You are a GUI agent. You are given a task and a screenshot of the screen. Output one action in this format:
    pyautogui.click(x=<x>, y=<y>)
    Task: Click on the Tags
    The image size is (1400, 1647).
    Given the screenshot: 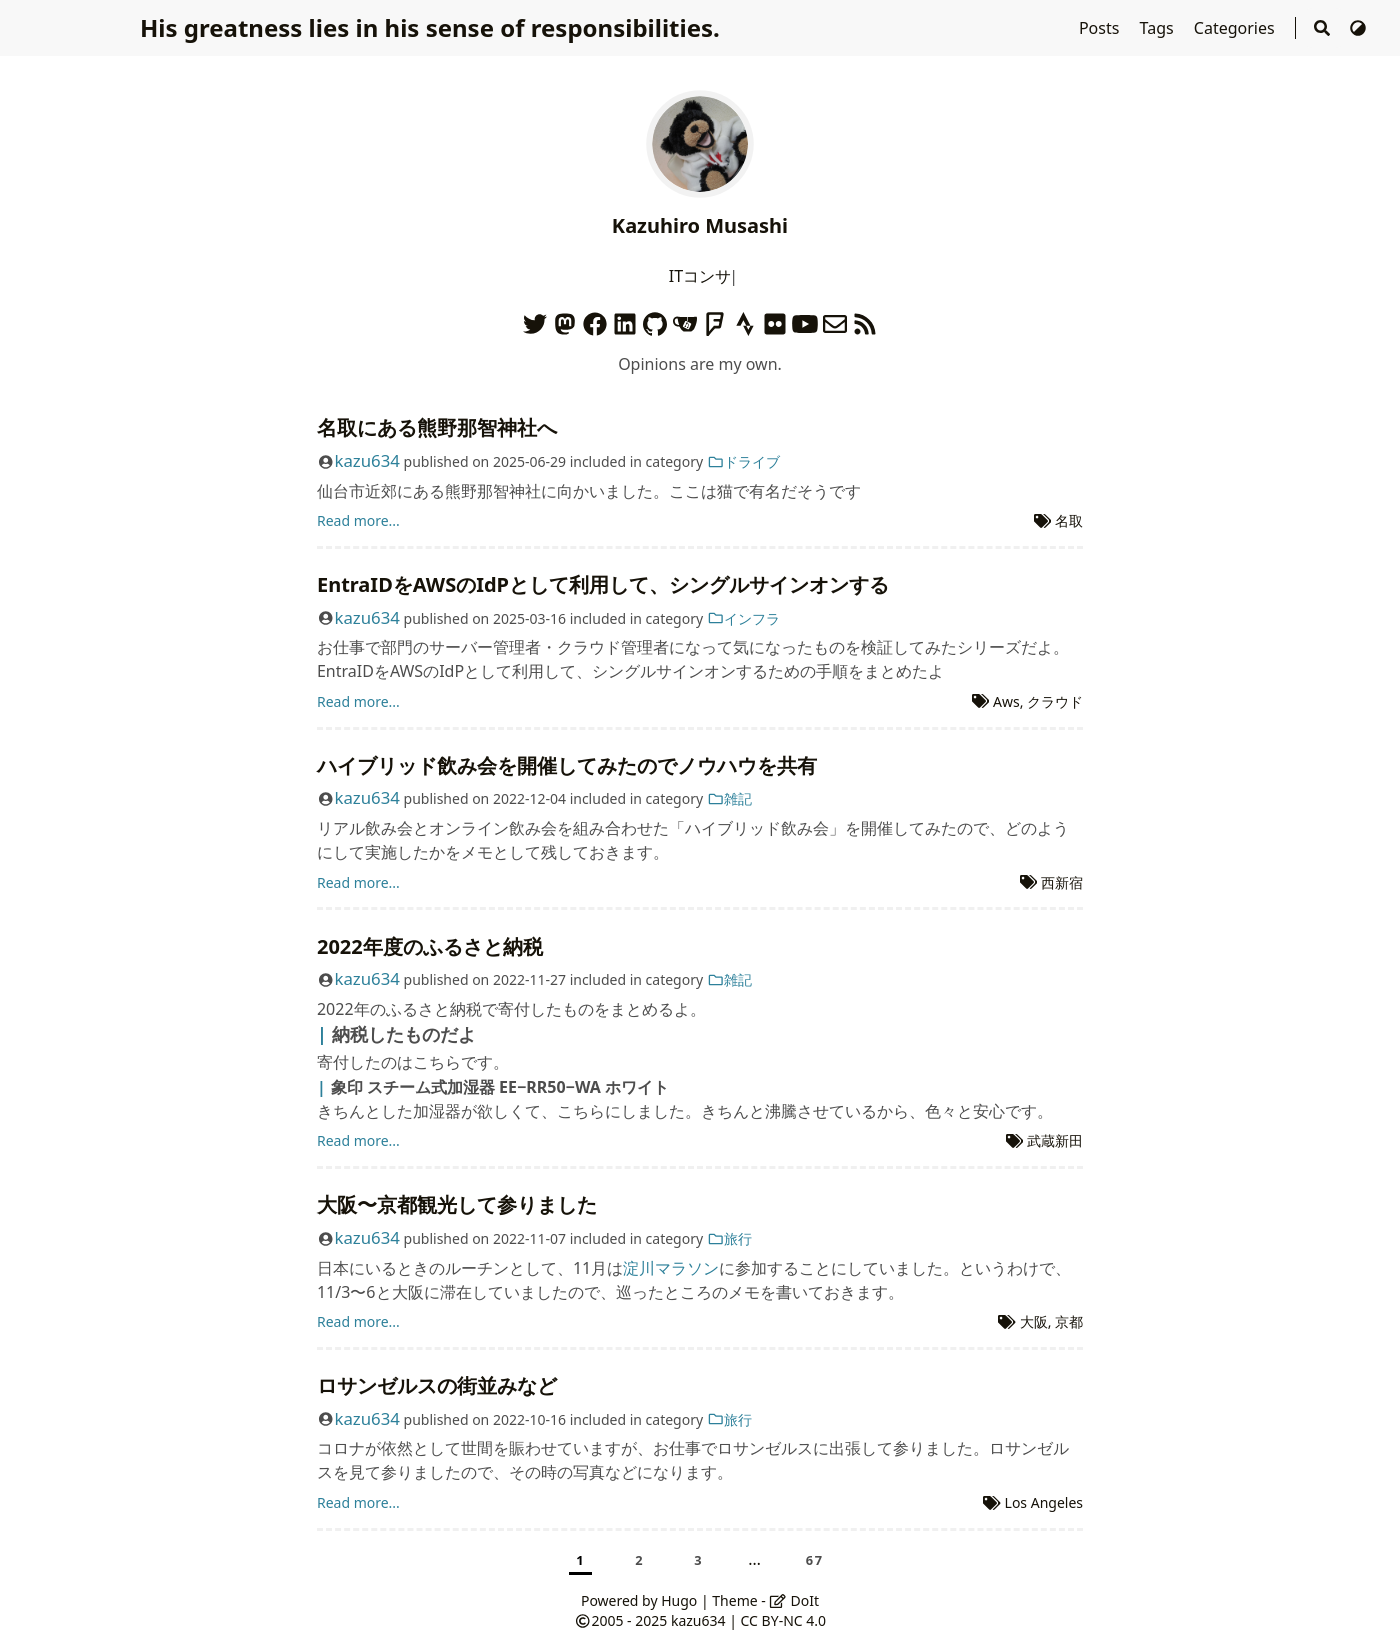 What is the action you would take?
    pyautogui.click(x=1159, y=28)
    